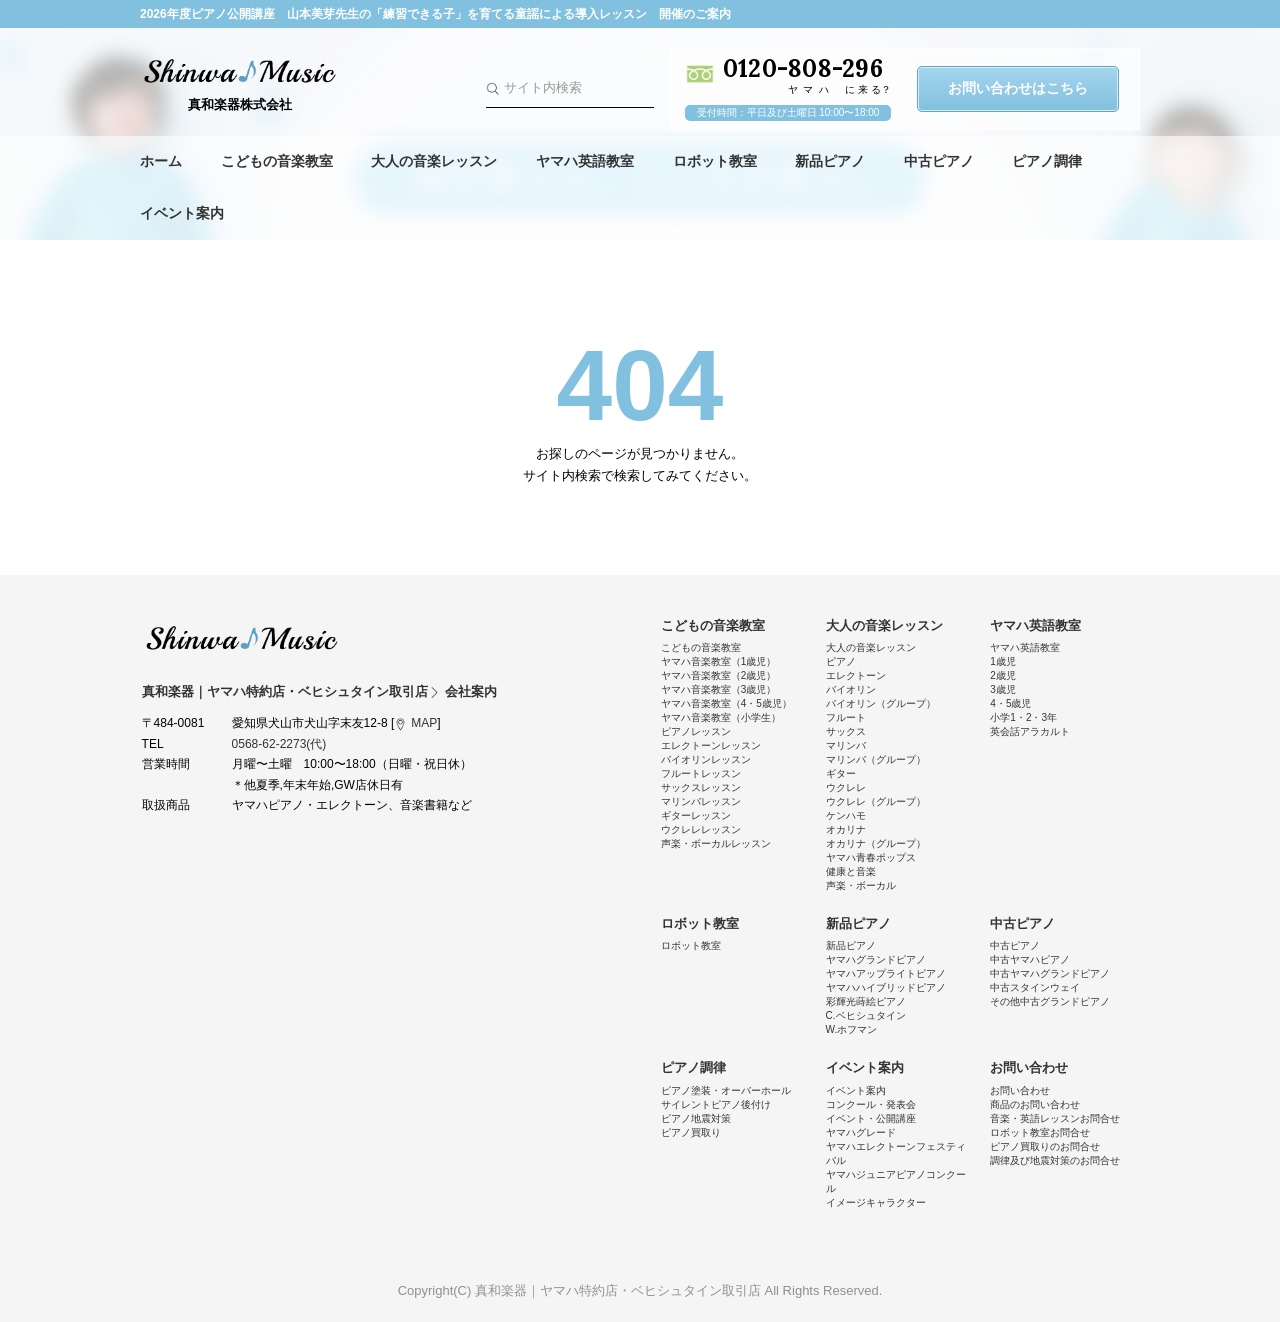 The width and height of the screenshot is (1280, 1322). What do you see at coordinates (242, 638) in the screenshot?
I see `真和楽器｜ヤマハ特約店・ベヒシュタイン取引店` at bounding box center [242, 638].